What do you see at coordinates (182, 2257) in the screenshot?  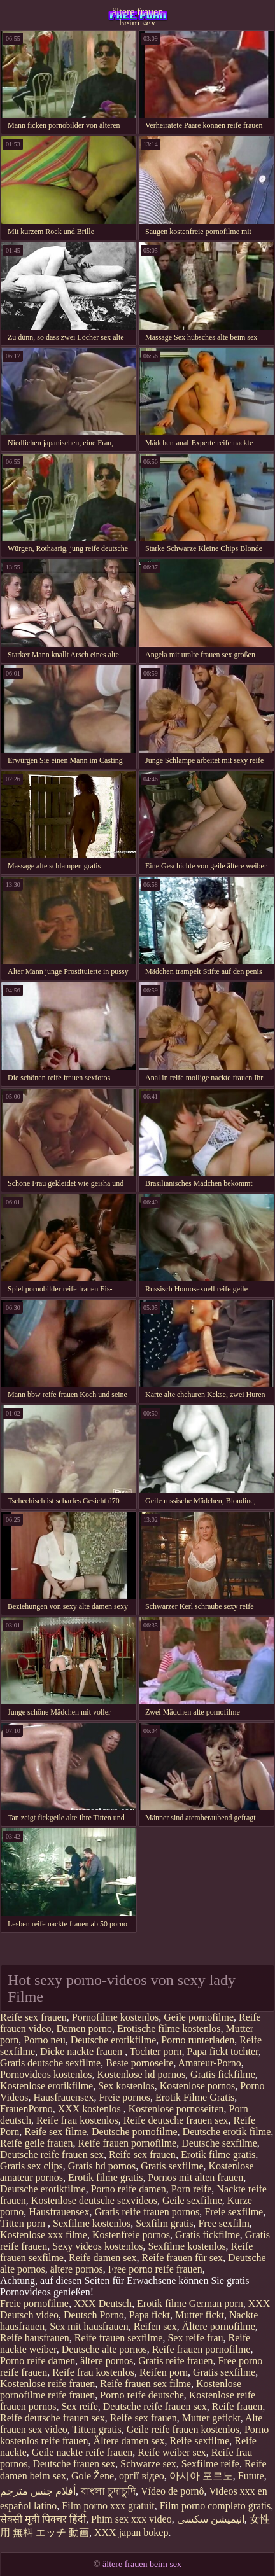 I see `Reife frauen für sex` at bounding box center [182, 2257].